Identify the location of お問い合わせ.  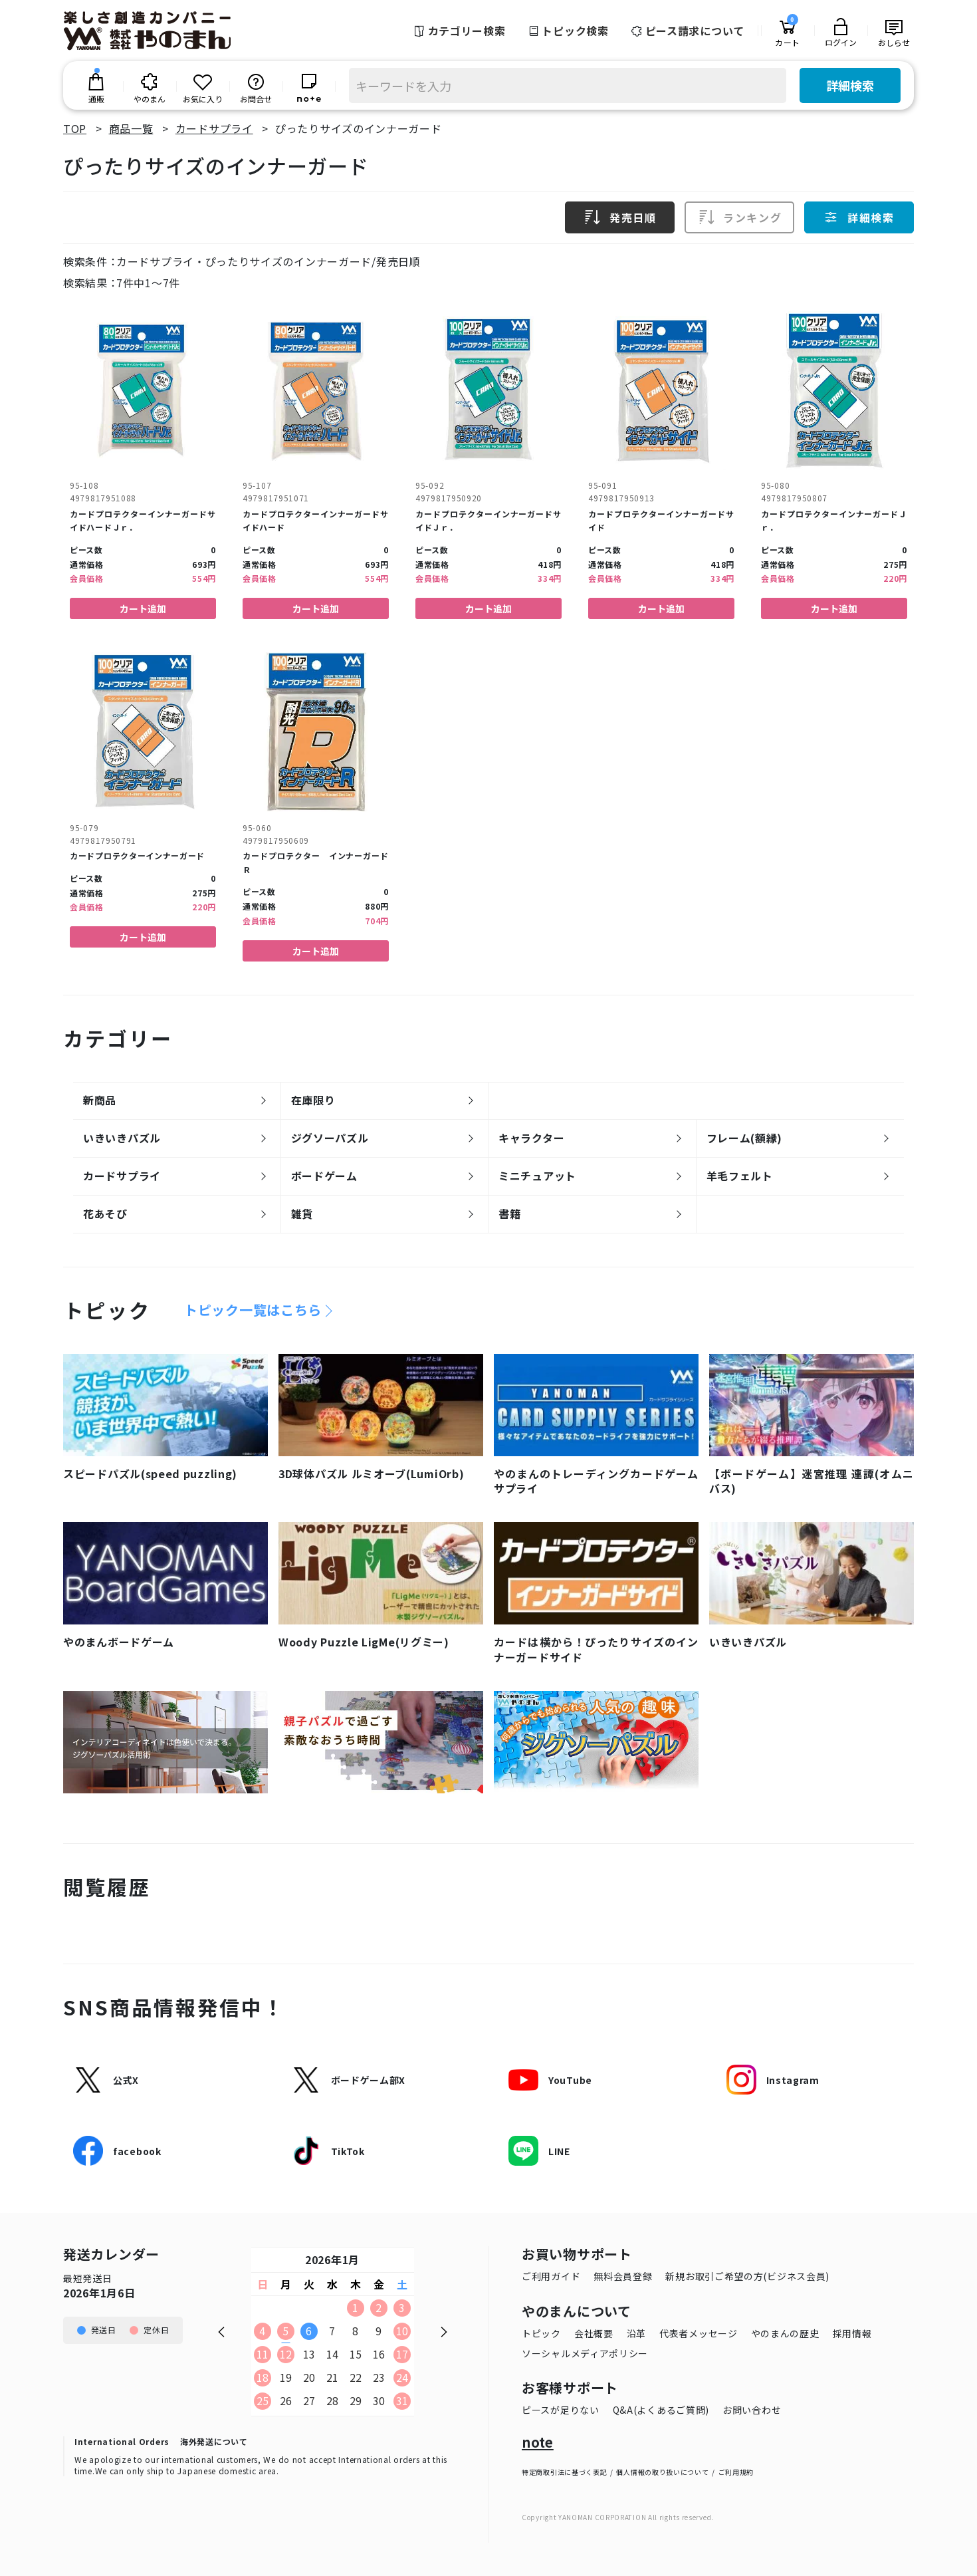
(751, 2409).